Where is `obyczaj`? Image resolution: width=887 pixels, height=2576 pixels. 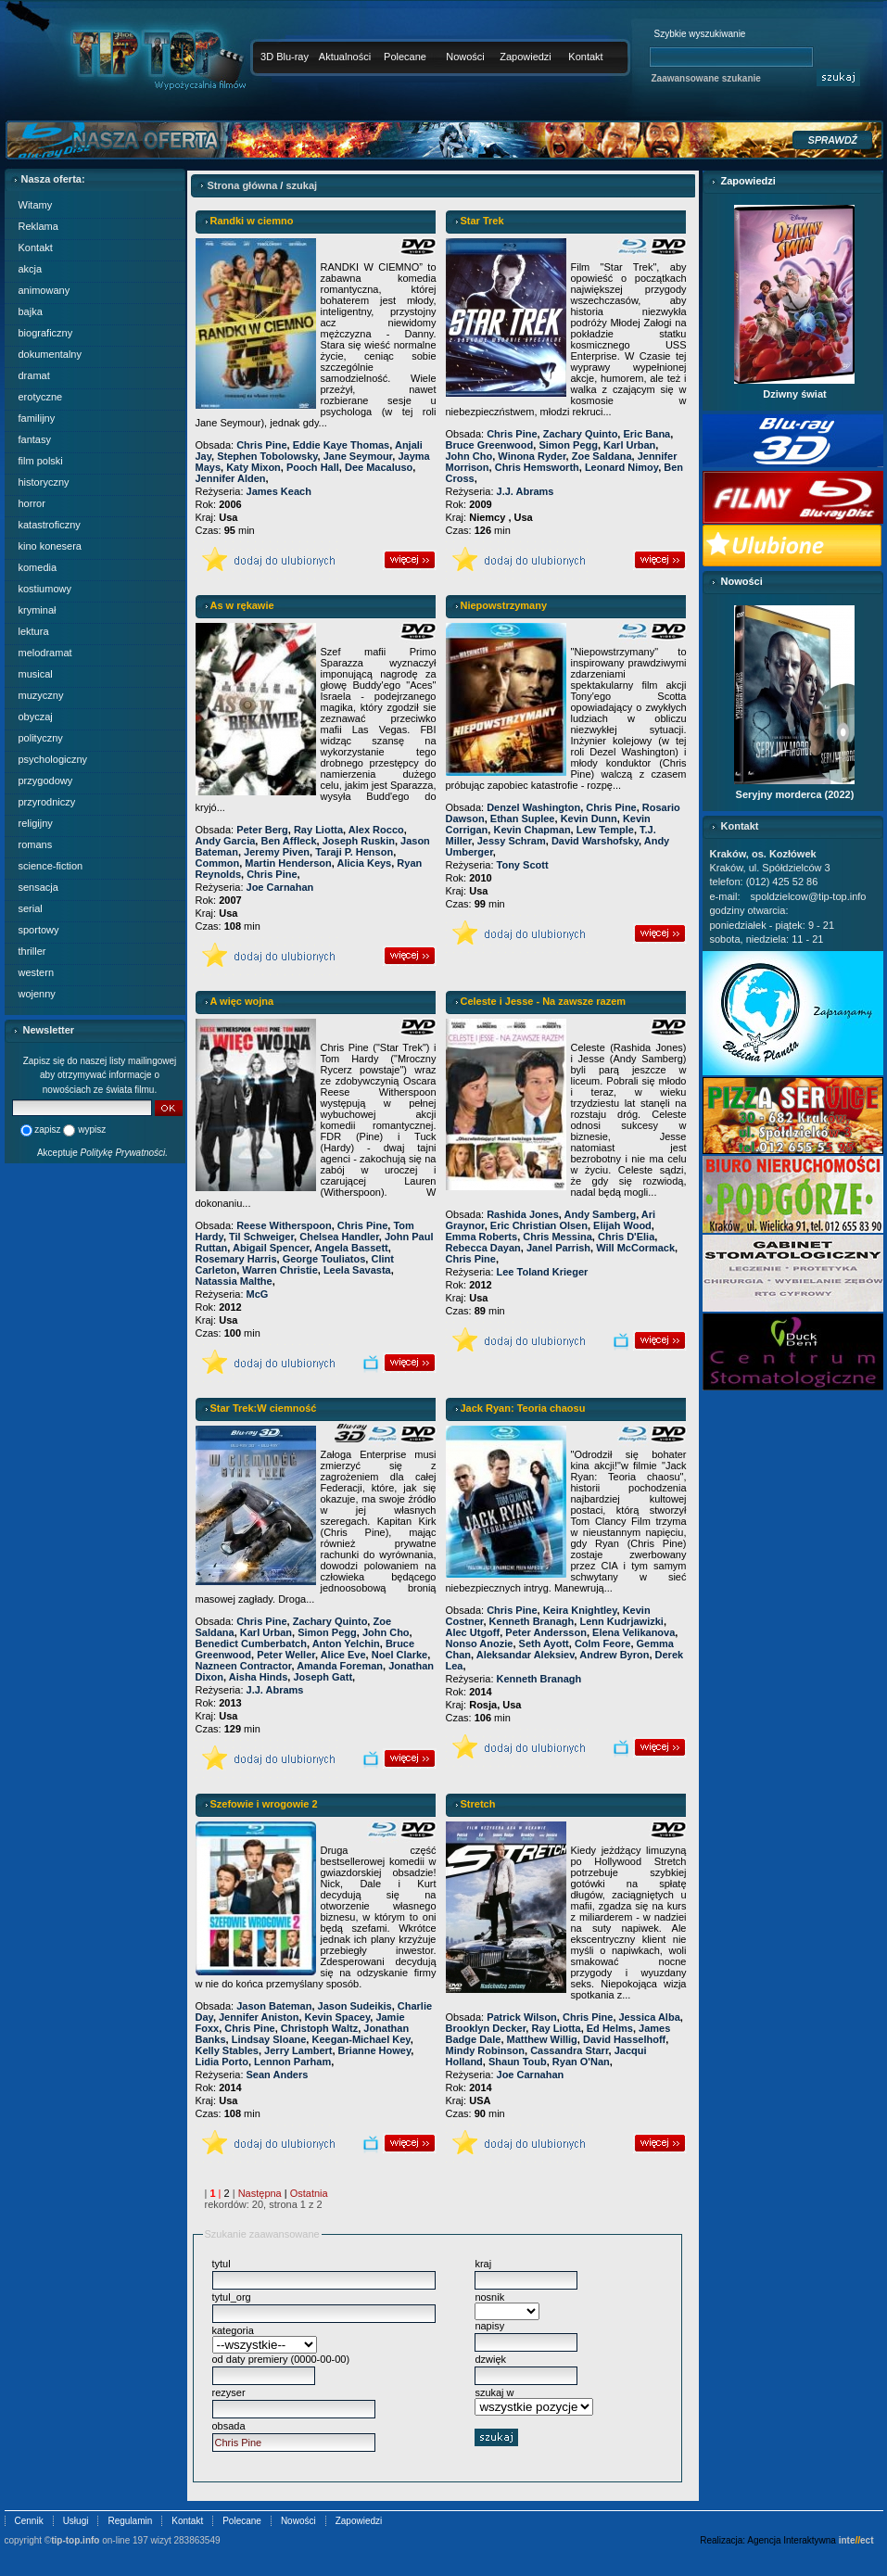 obyczaj is located at coordinates (36, 716).